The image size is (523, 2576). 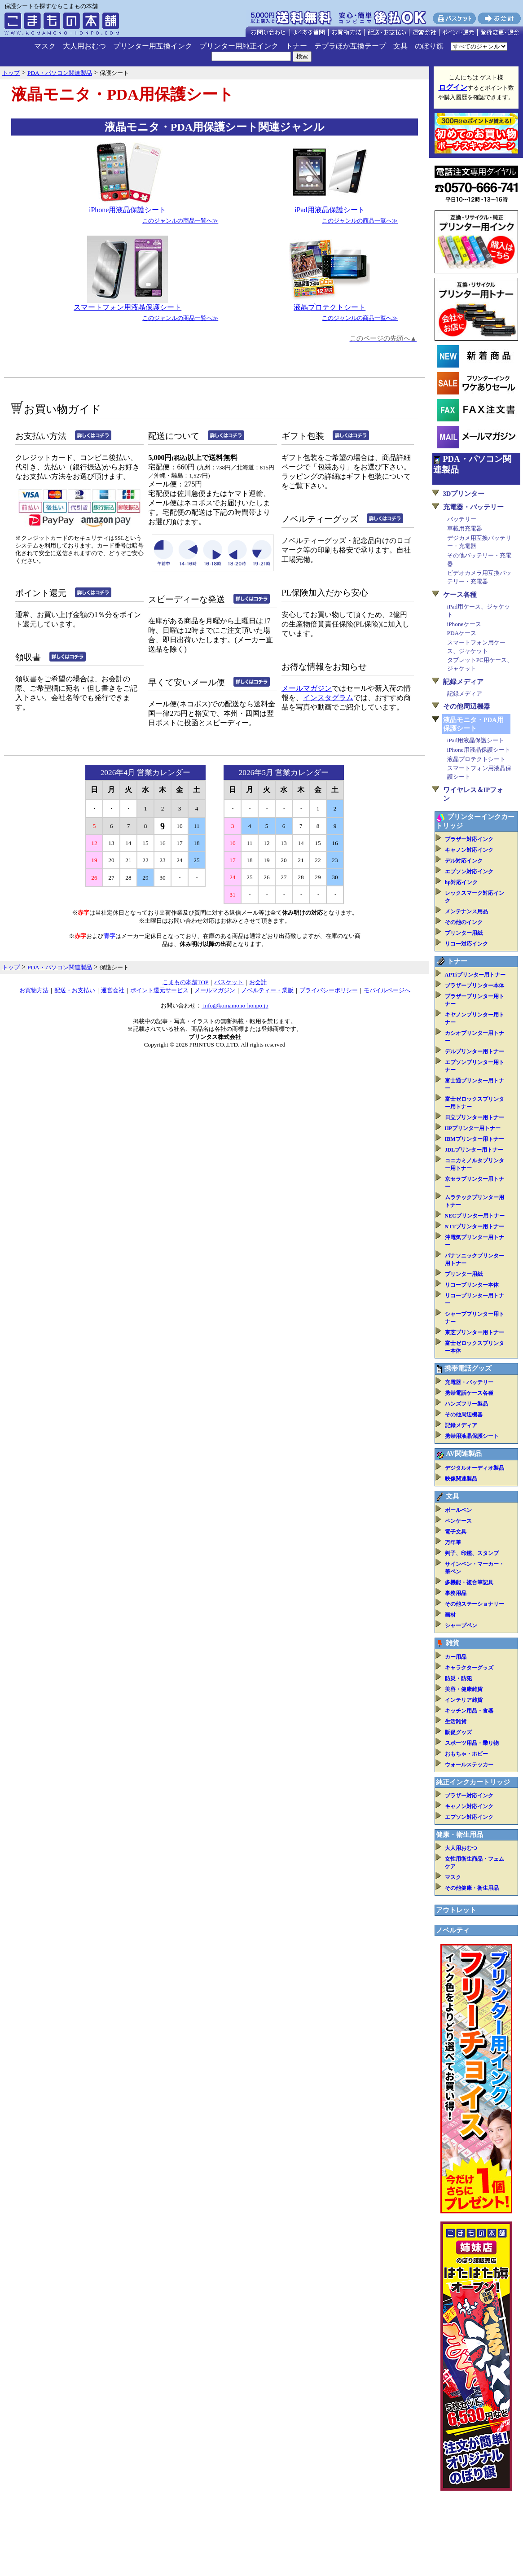 What do you see at coordinates (469, 1764) in the screenshot?
I see `ウォールステッカー` at bounding box center [469, 1764].